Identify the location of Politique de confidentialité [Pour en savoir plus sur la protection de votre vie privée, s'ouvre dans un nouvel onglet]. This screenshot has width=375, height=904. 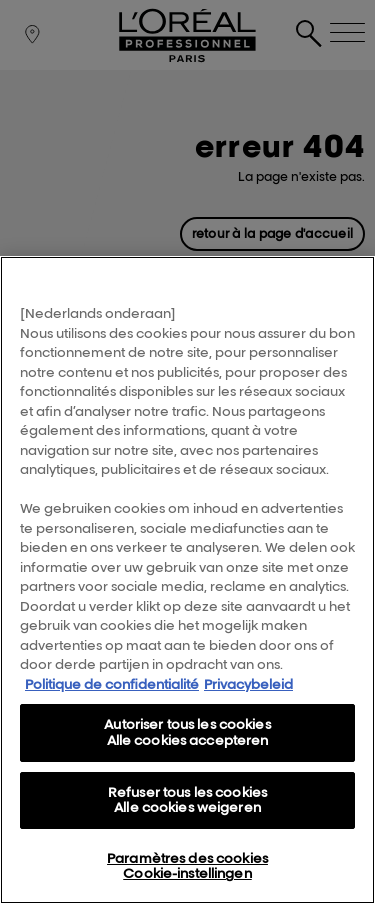
(112, 684).